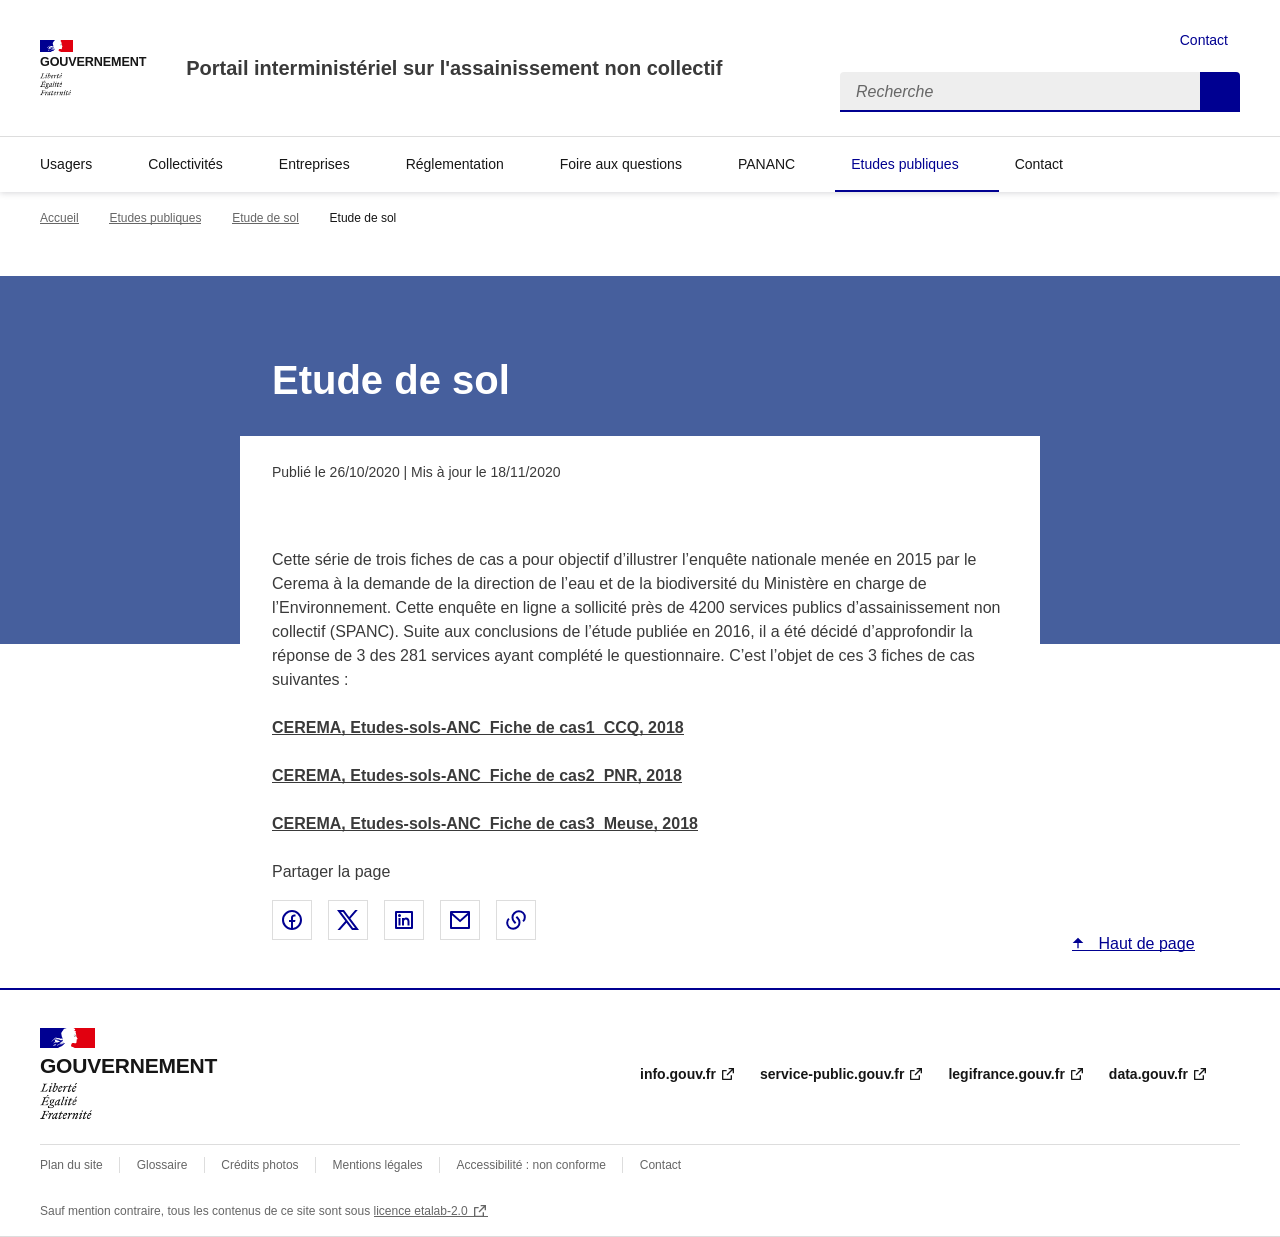  I want to click on legifrance.gouv.fr, so click(1006, 1074).